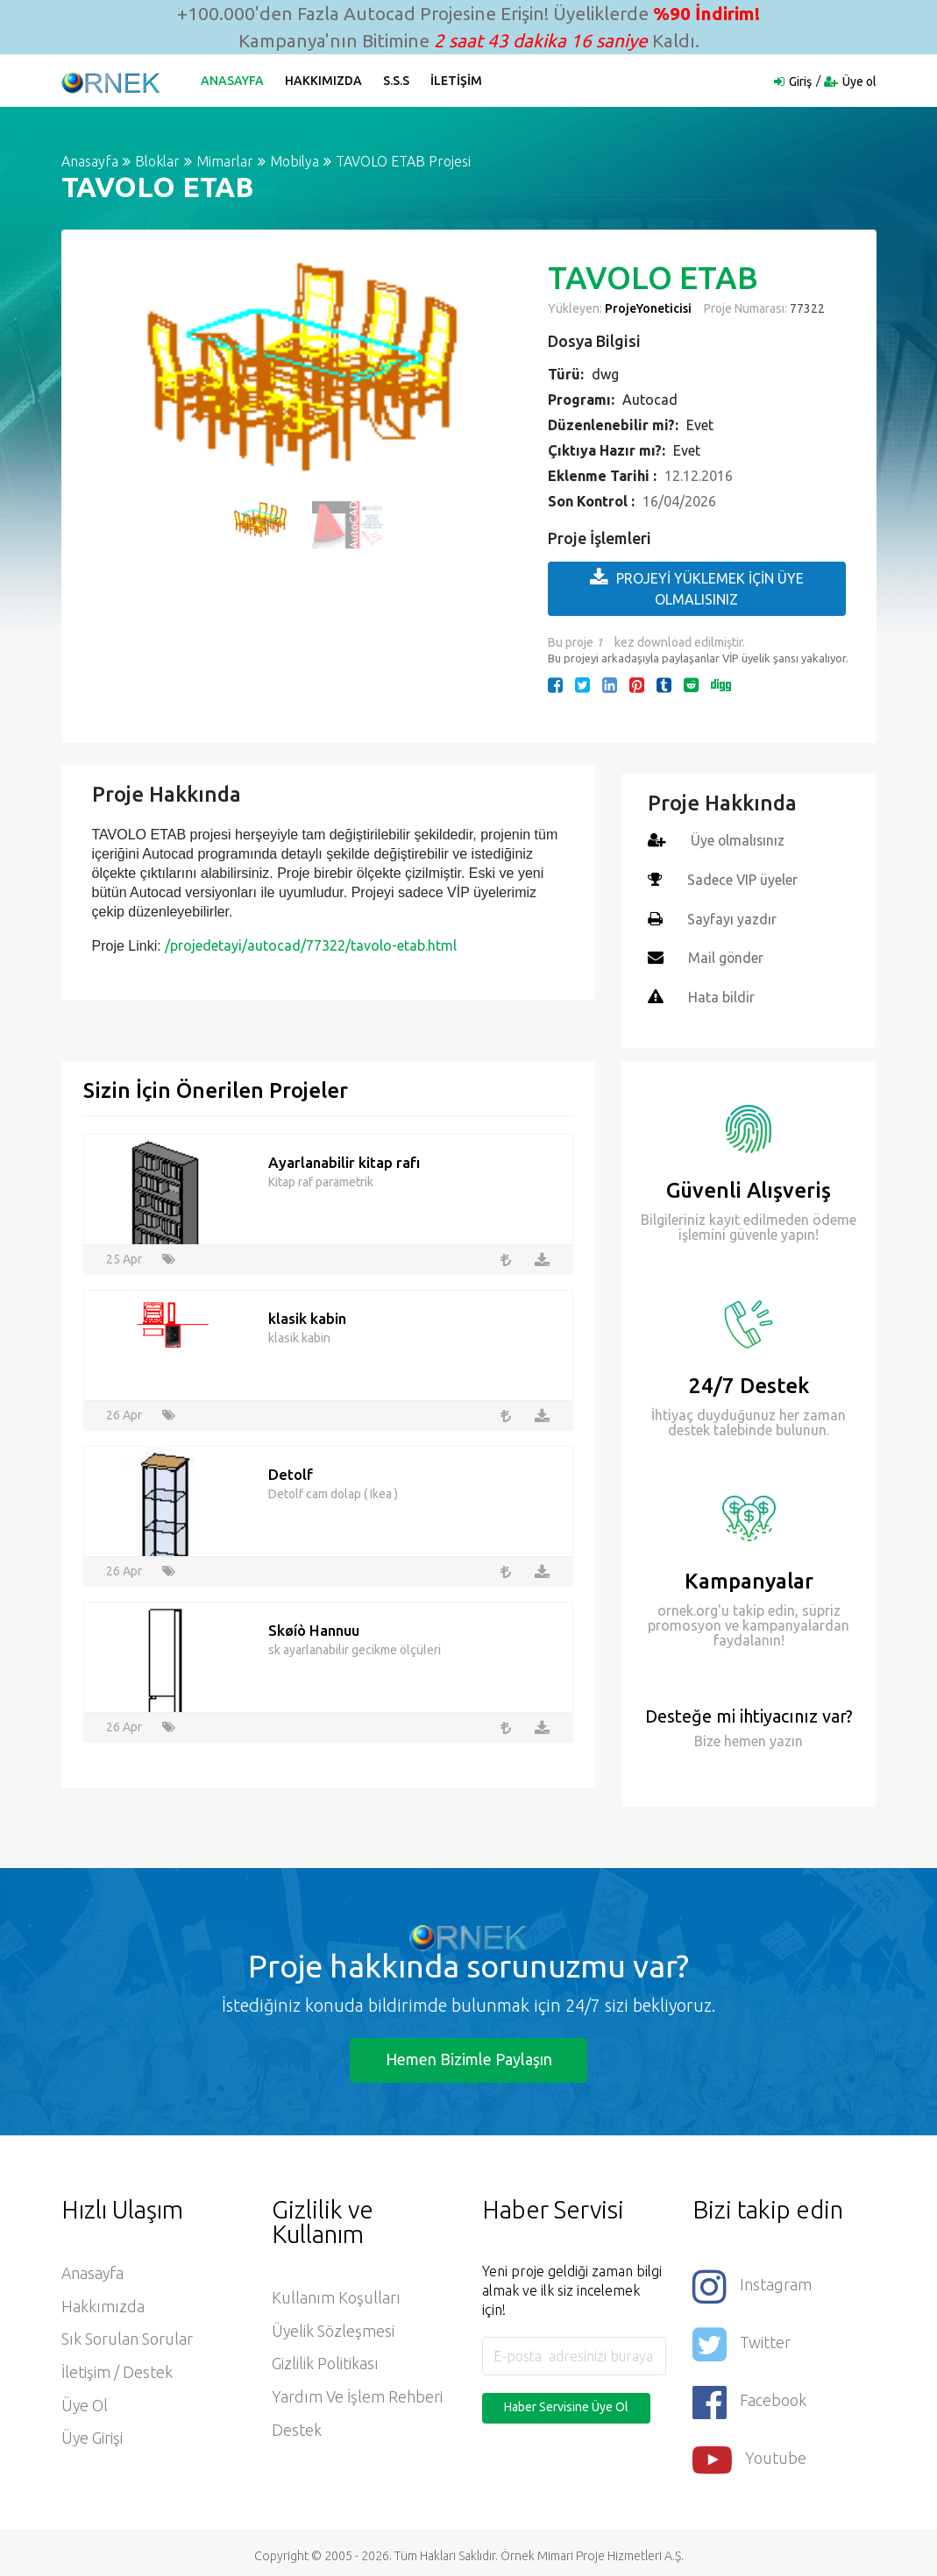  I want to click on Ayarlanabilir kitap rafı, so click(344, 1158).